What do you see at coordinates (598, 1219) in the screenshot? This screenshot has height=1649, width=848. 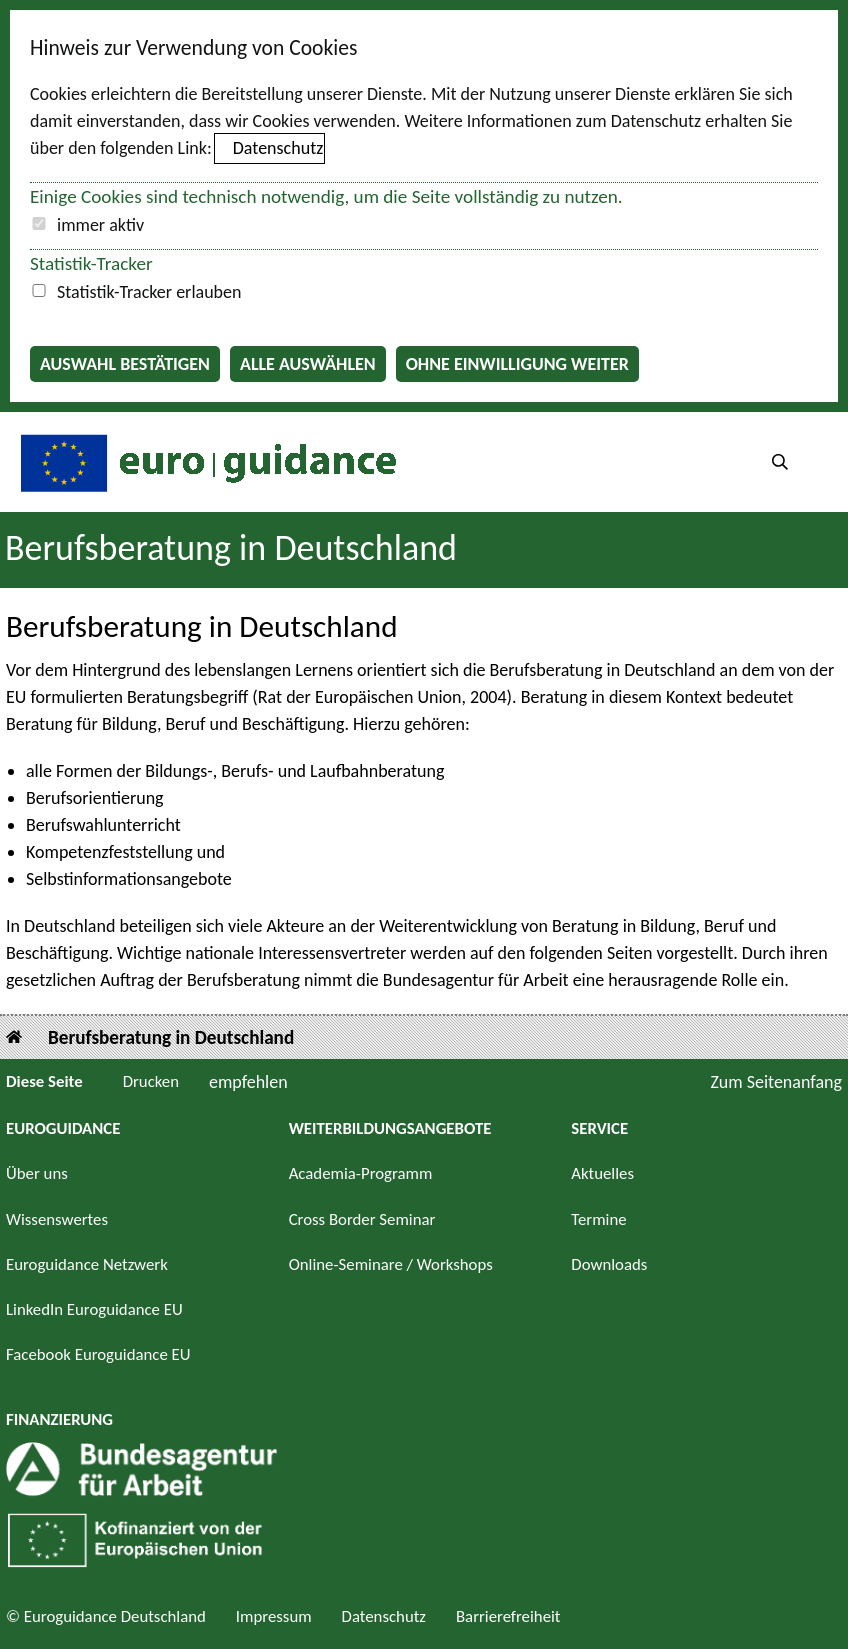 I see `Termine` at bounding box center [598, 1219].